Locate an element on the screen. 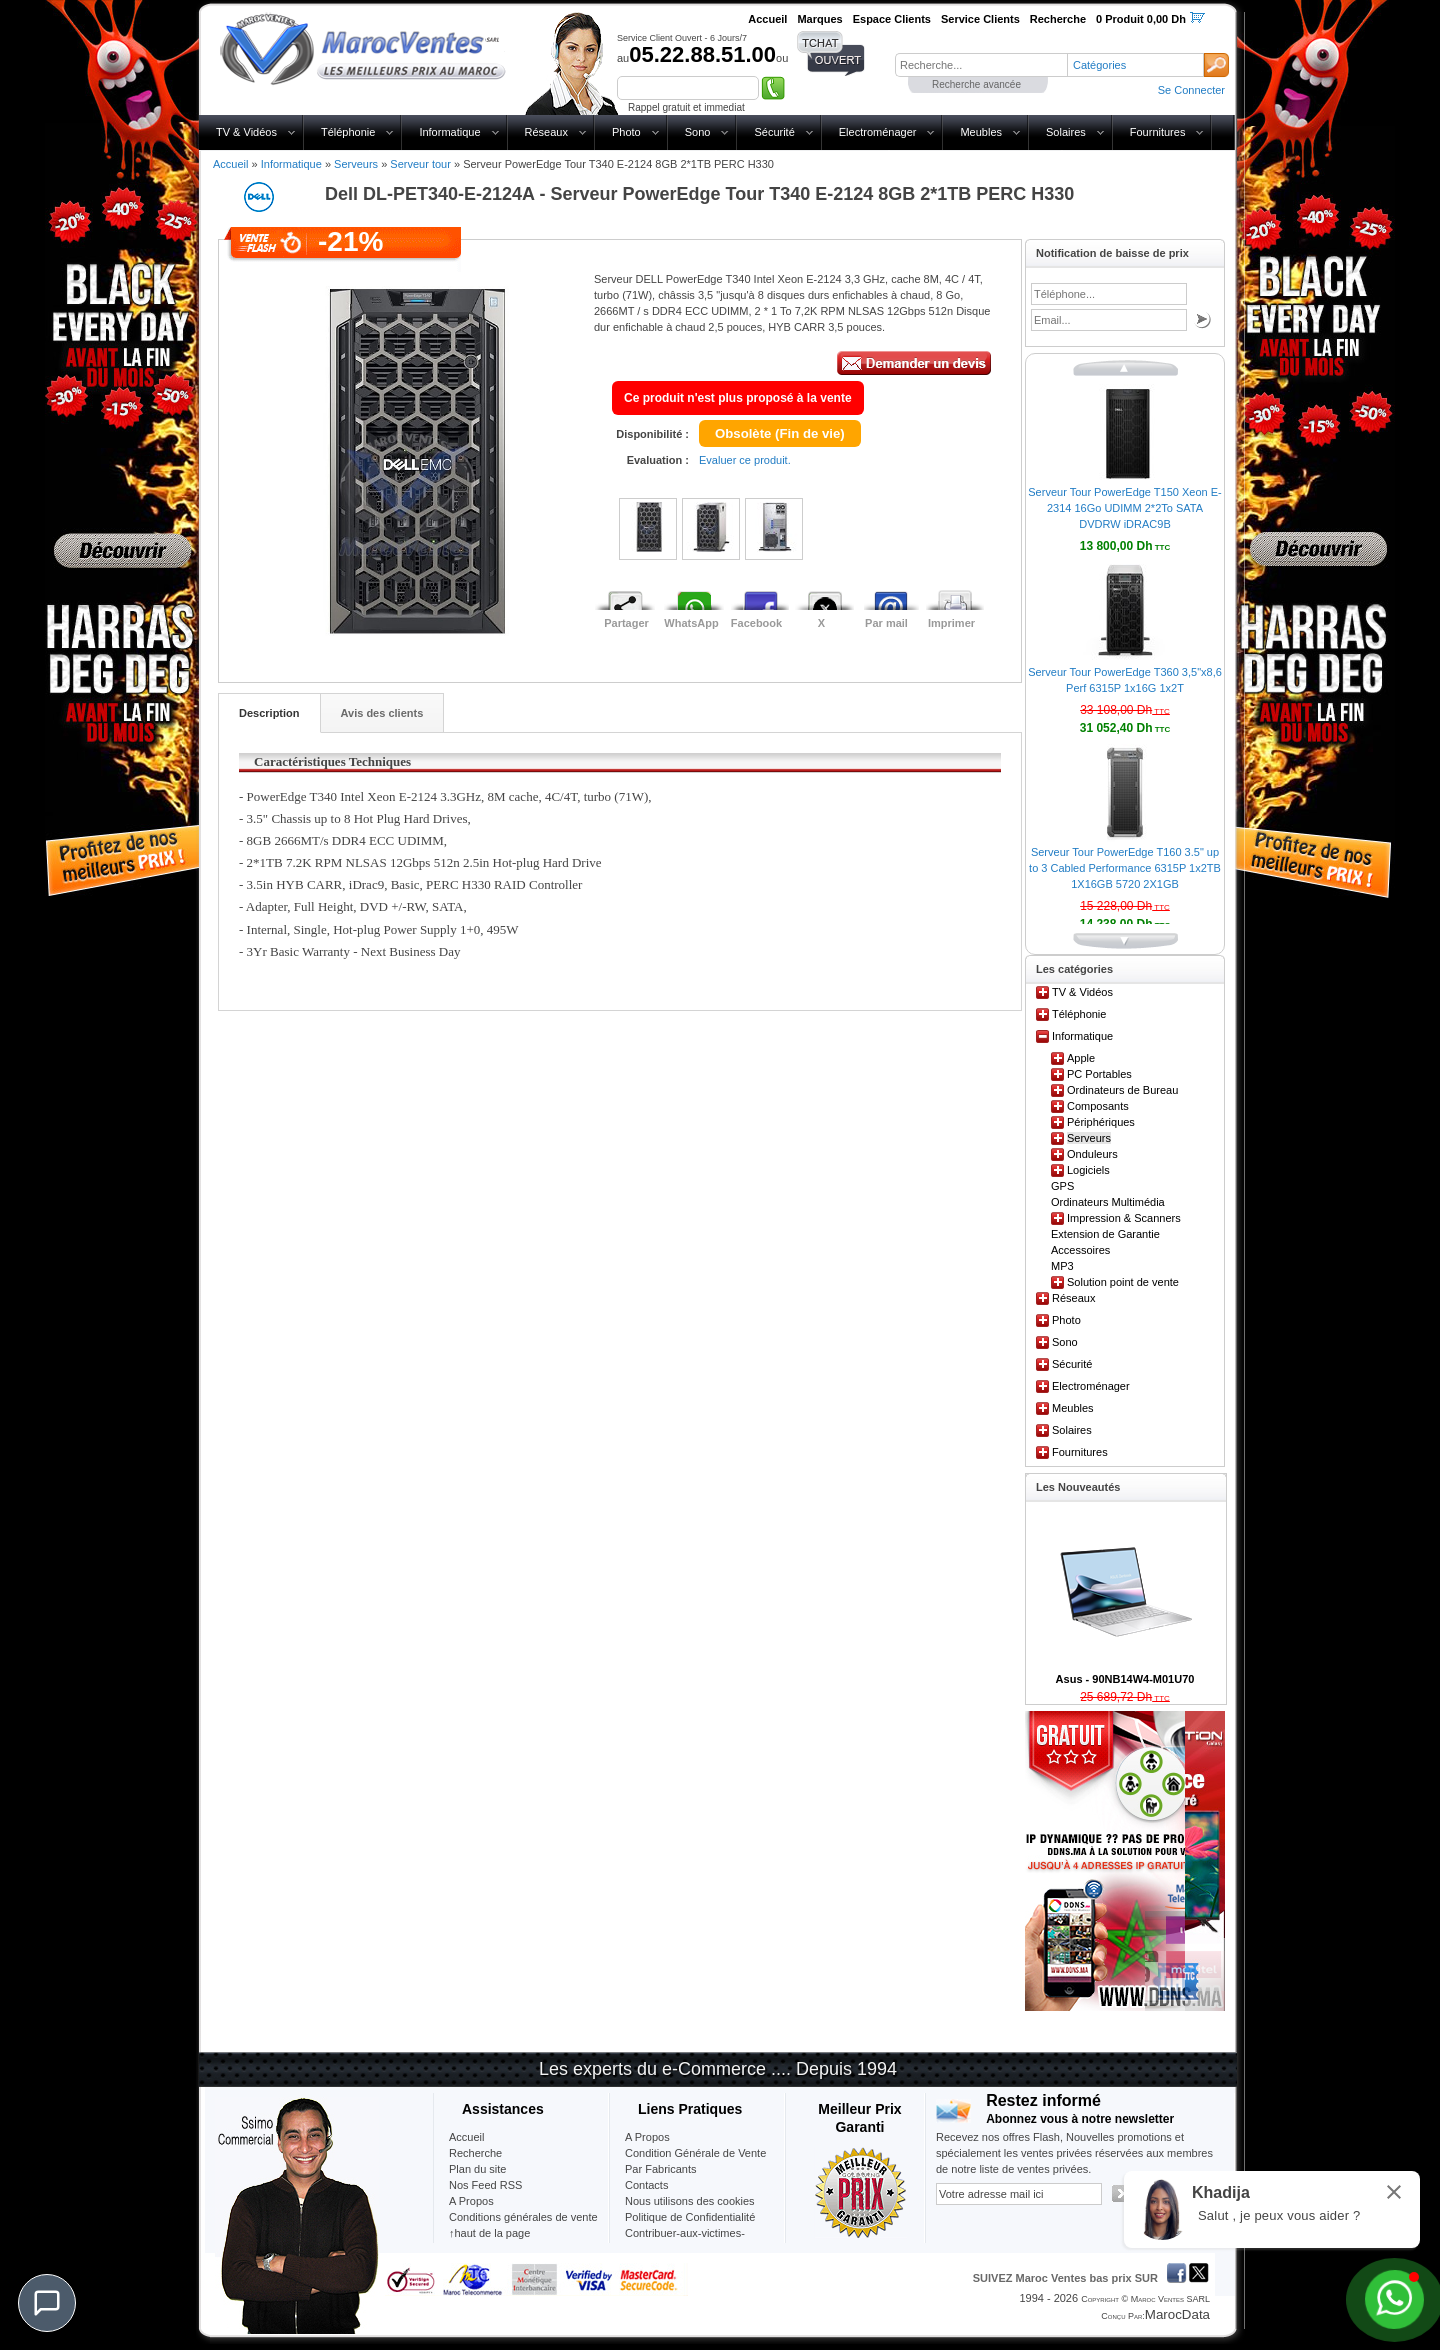  Accueil is located at coordinates (230, 164).